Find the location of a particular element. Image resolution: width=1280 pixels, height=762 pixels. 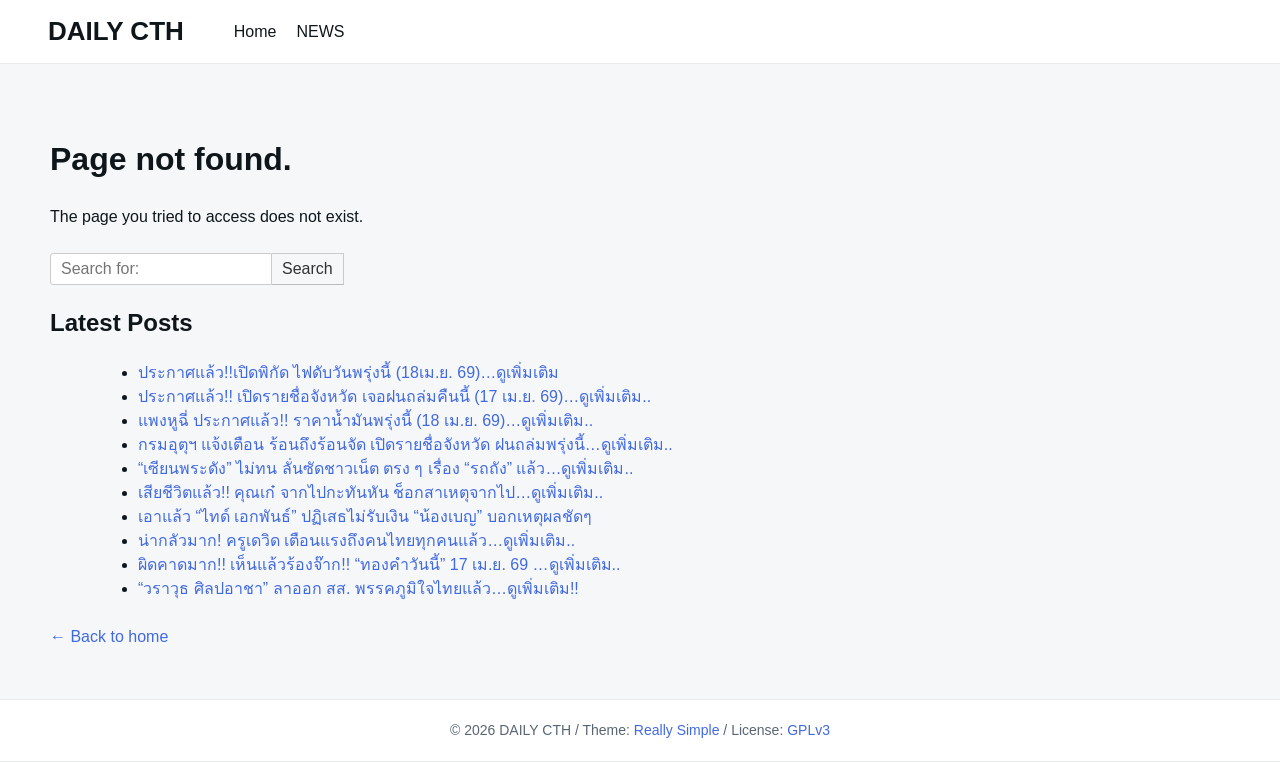

แพงหูฉี่ ประกาศแล้ว!! ราคาน้ำมันพรุ่งนี้ (18 เม.ย. 69)…ดูเพิ่มเติม.. is located at coordinates (365, 420).